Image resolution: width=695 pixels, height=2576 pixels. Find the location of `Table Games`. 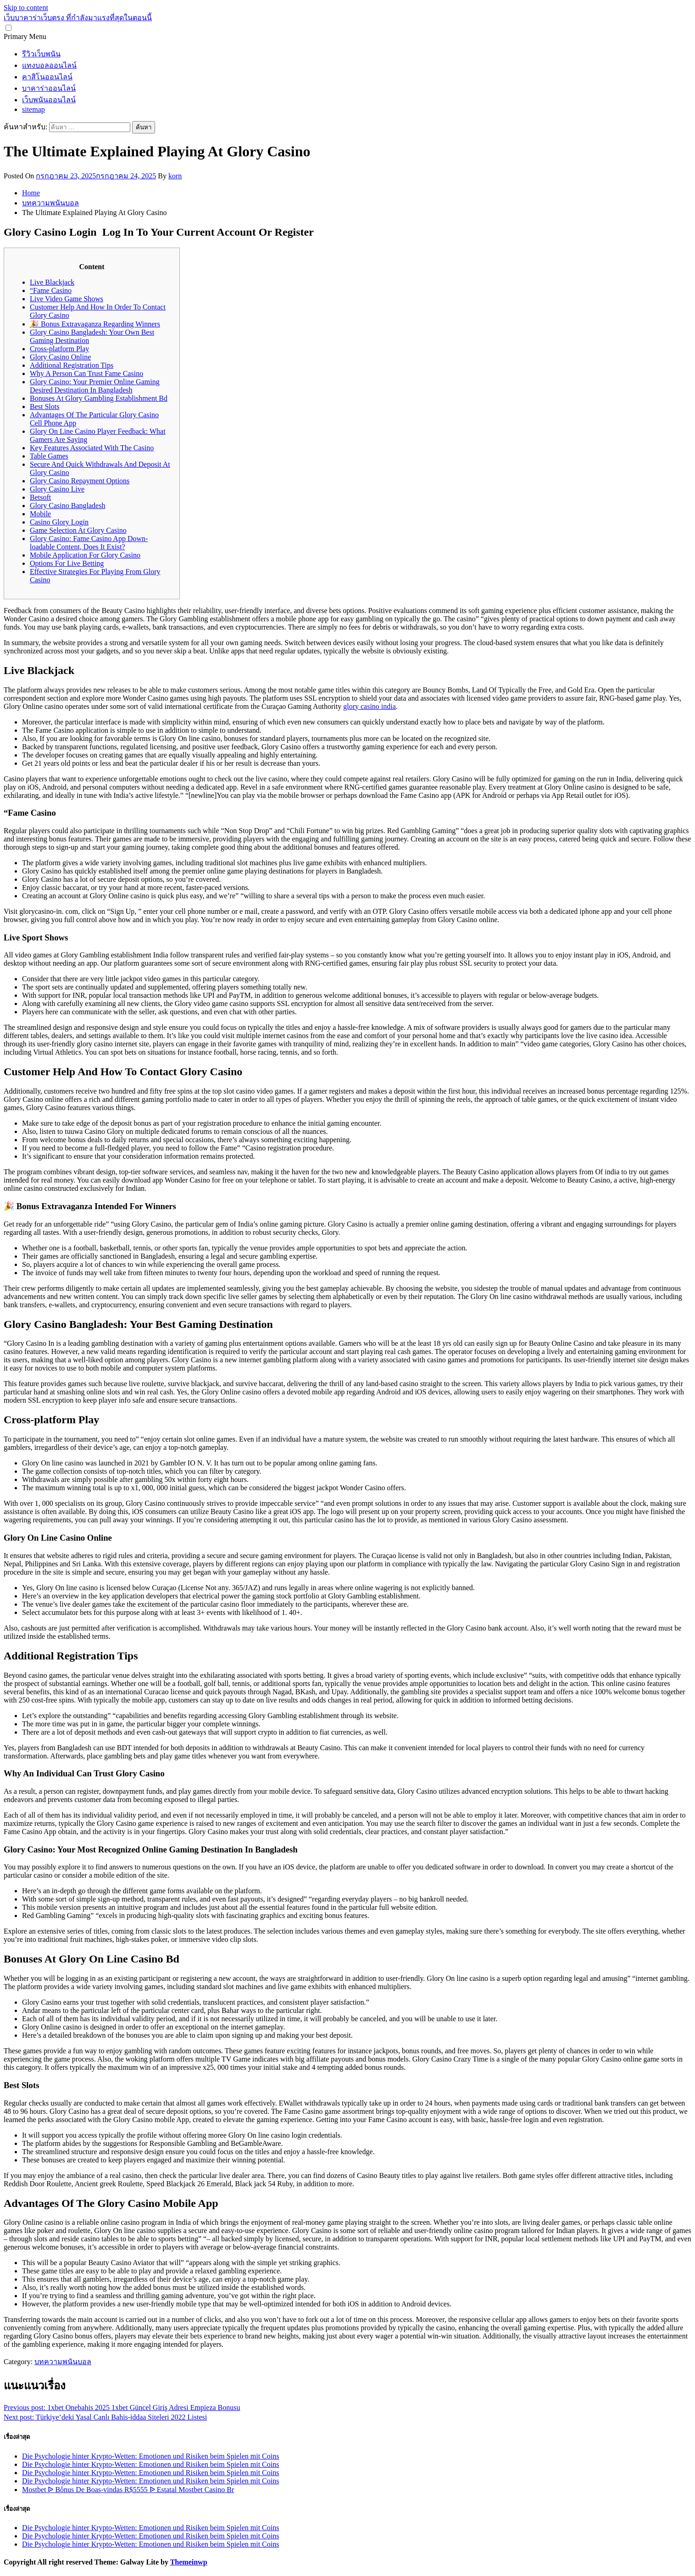

Table Games is located at coordinates (49, 456).